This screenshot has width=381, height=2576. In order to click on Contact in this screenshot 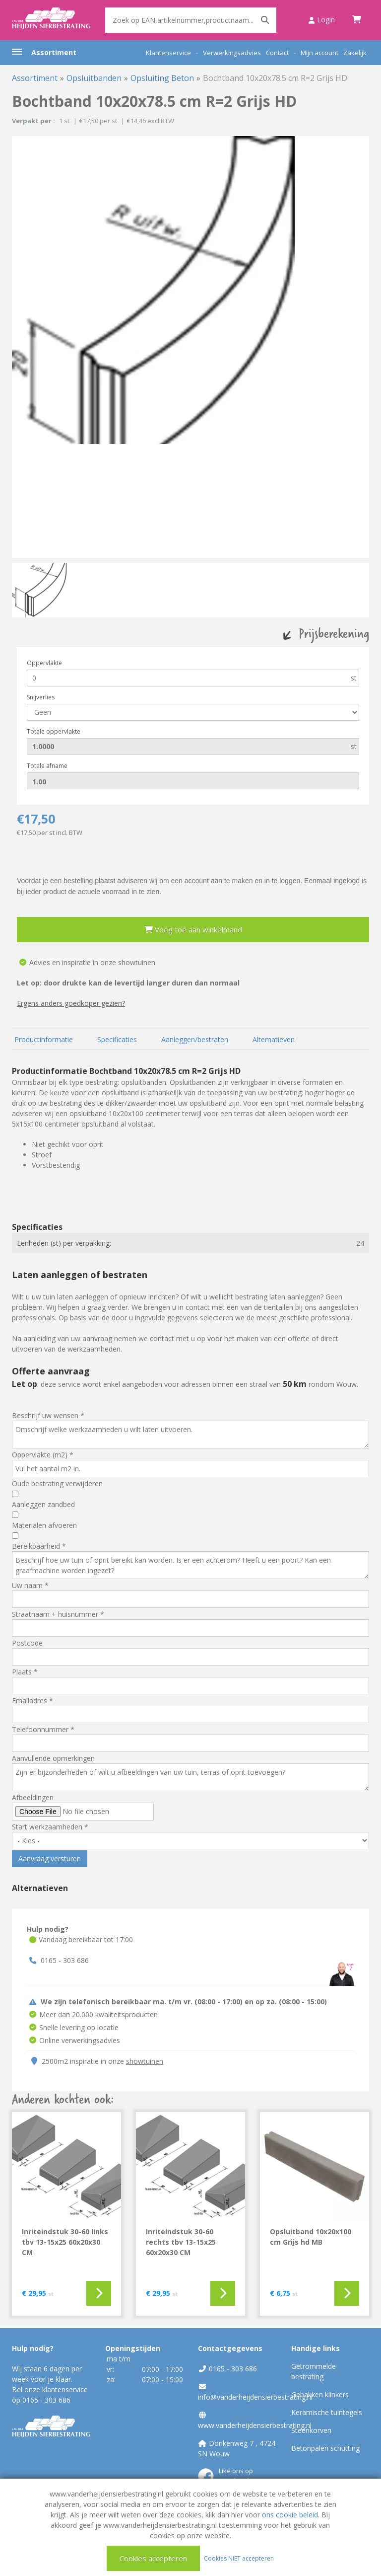, I will do `click(277, 52)`.